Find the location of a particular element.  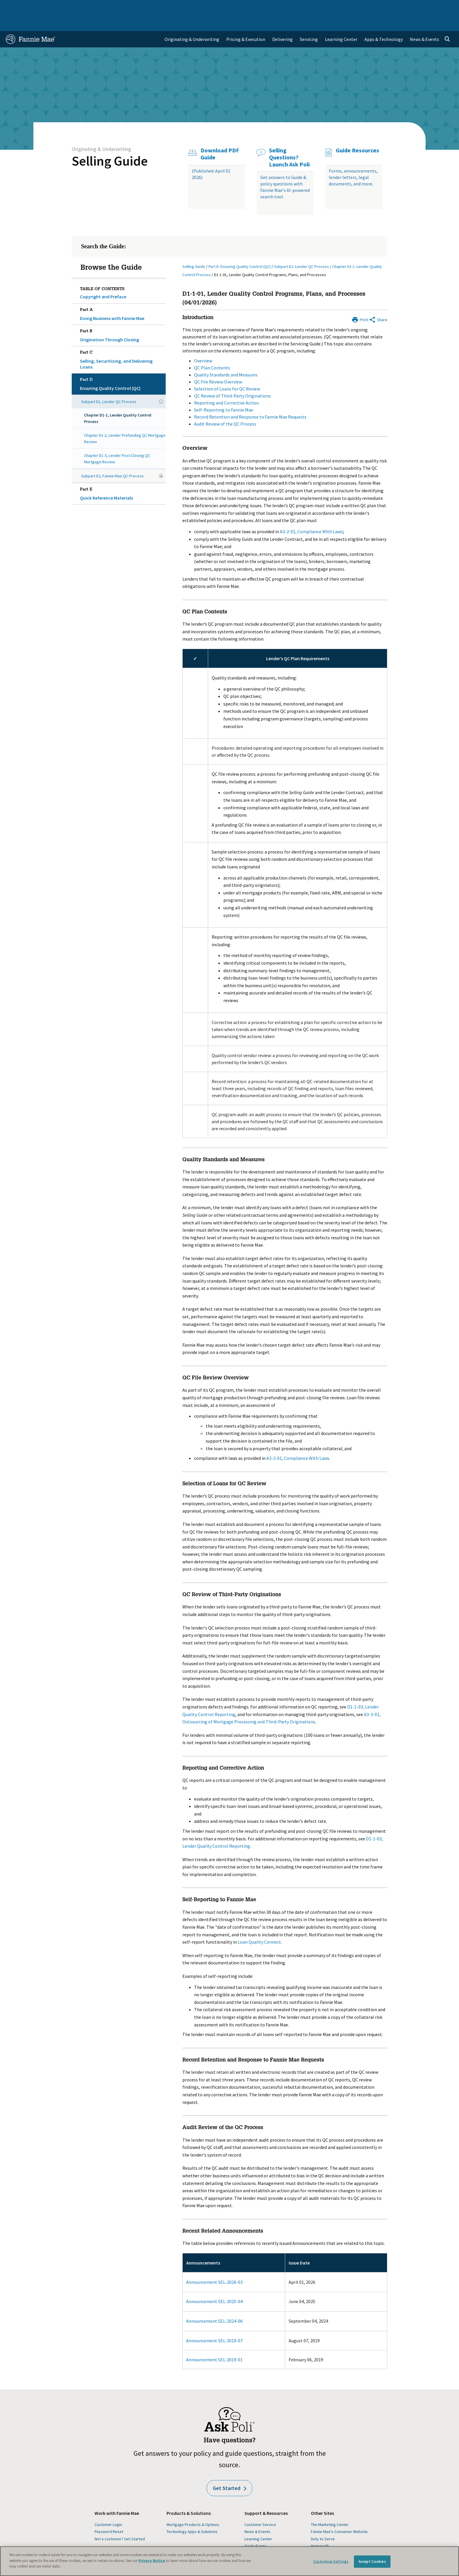

Accept Cookies is located at coordinates (372, 2561).